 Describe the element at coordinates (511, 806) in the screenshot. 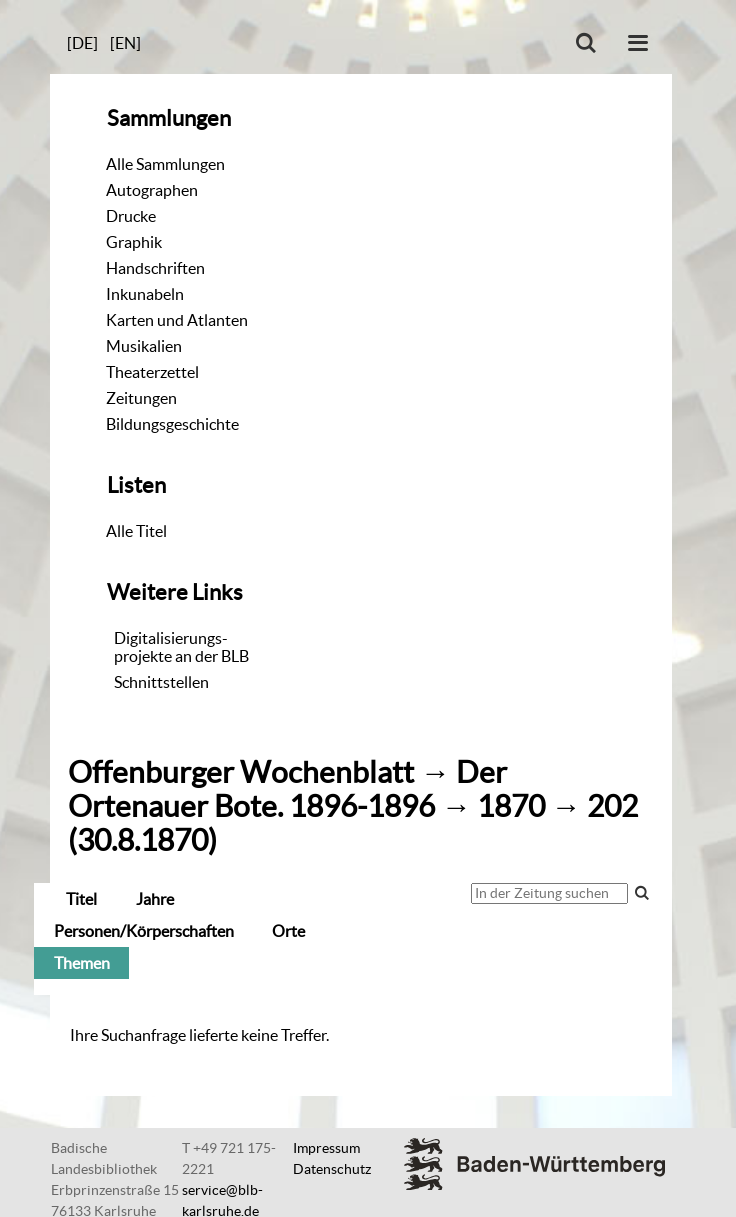

I see `1870` at that location.